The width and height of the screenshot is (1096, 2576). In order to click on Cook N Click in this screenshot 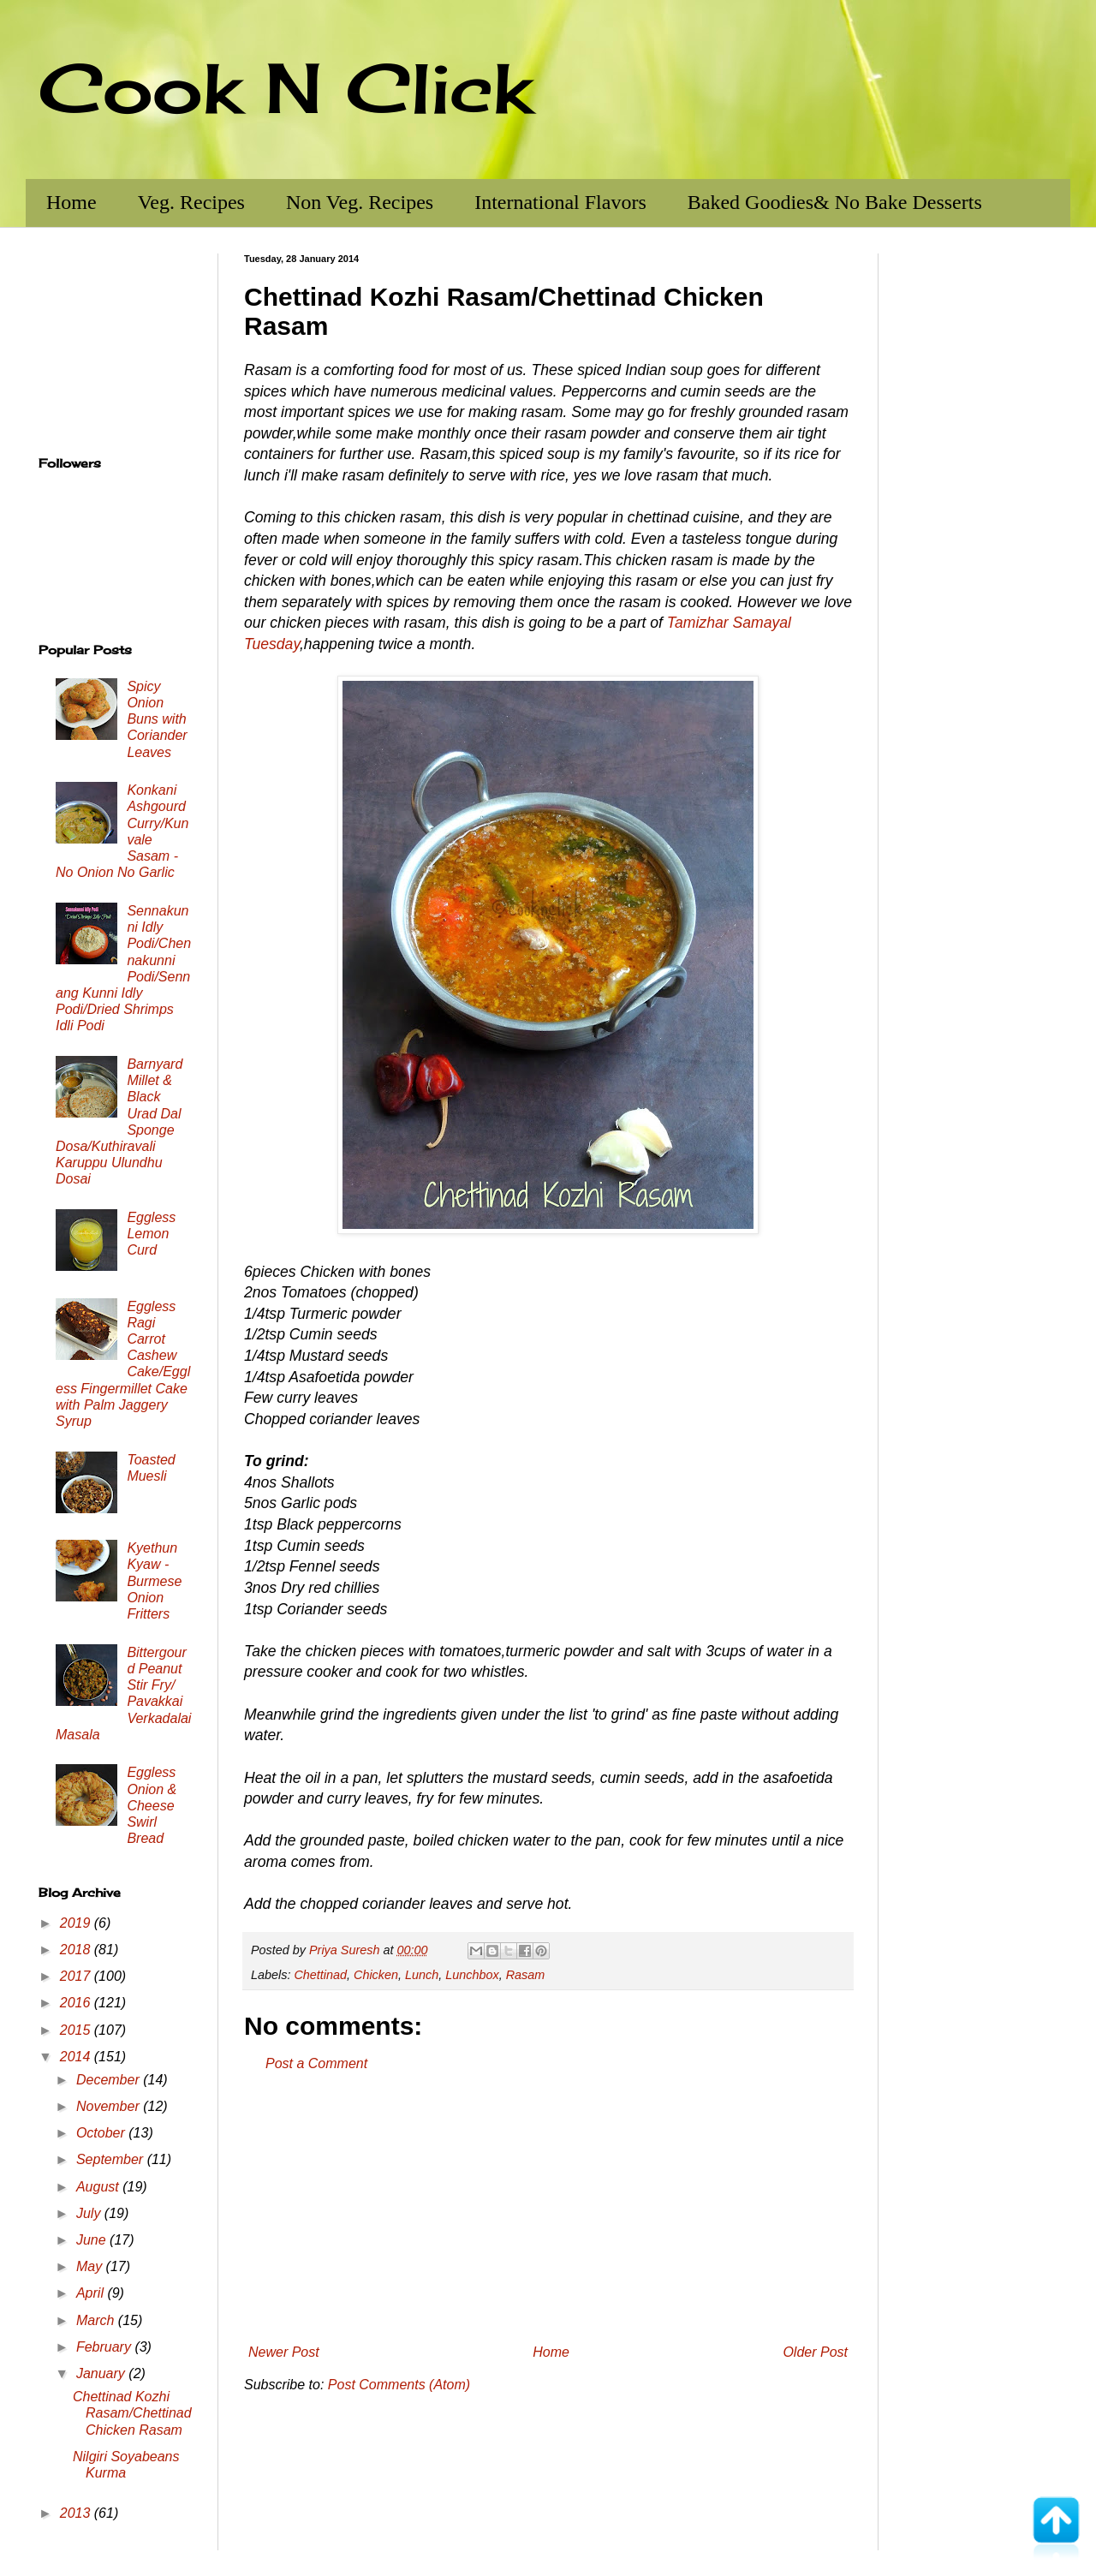, I will do `click(285, 87)`.